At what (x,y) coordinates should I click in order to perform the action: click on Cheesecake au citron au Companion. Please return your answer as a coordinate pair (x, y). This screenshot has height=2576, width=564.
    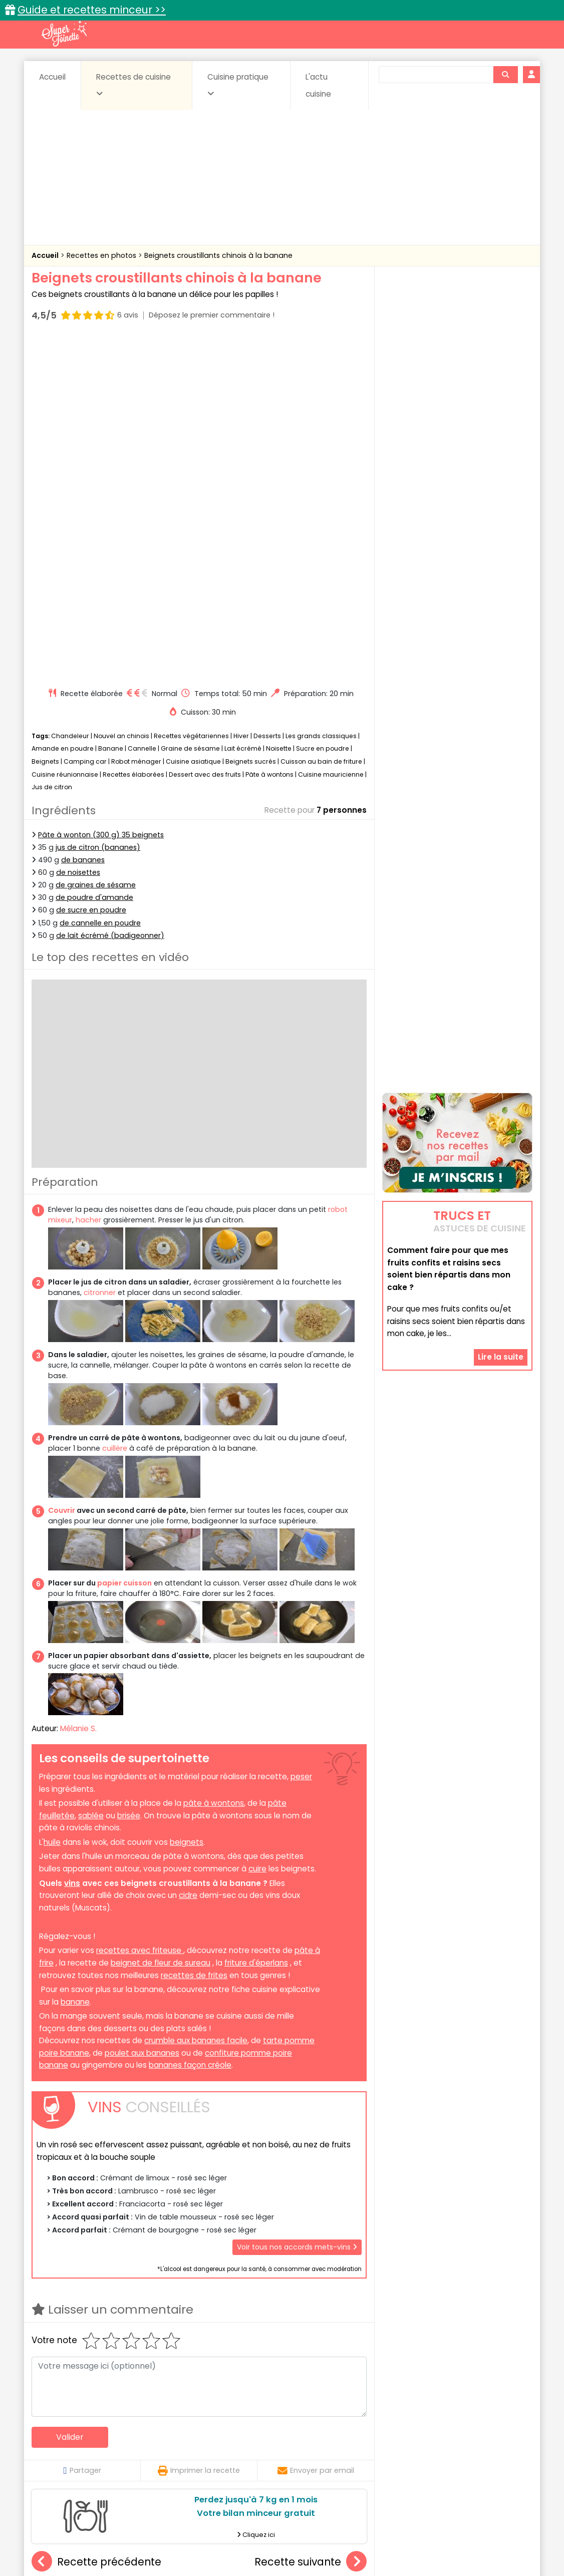
    Looking at the image, I should click on (219, 2335).